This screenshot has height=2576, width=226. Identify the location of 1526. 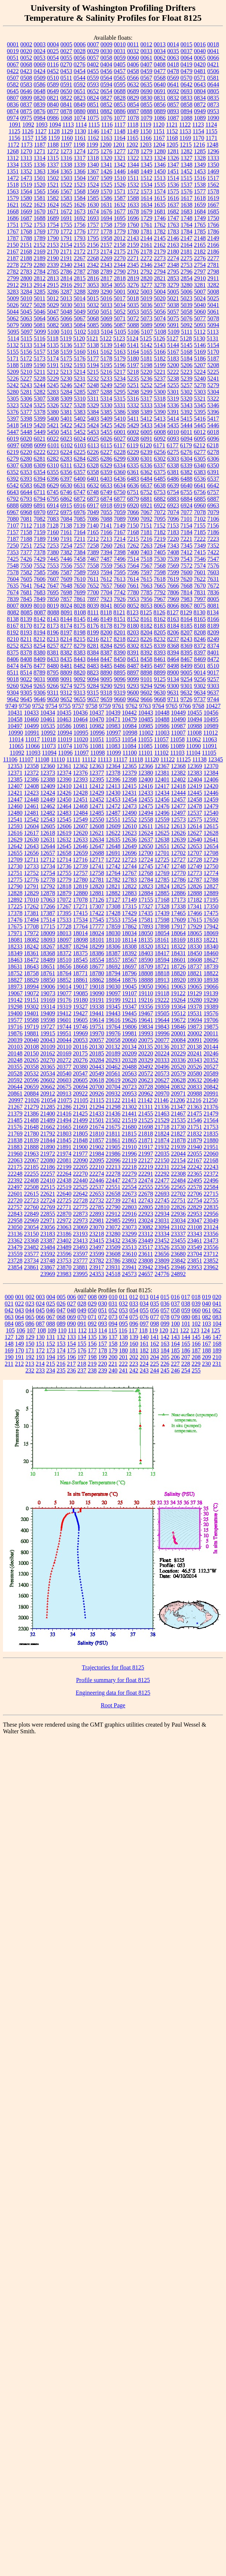
(120, 185).